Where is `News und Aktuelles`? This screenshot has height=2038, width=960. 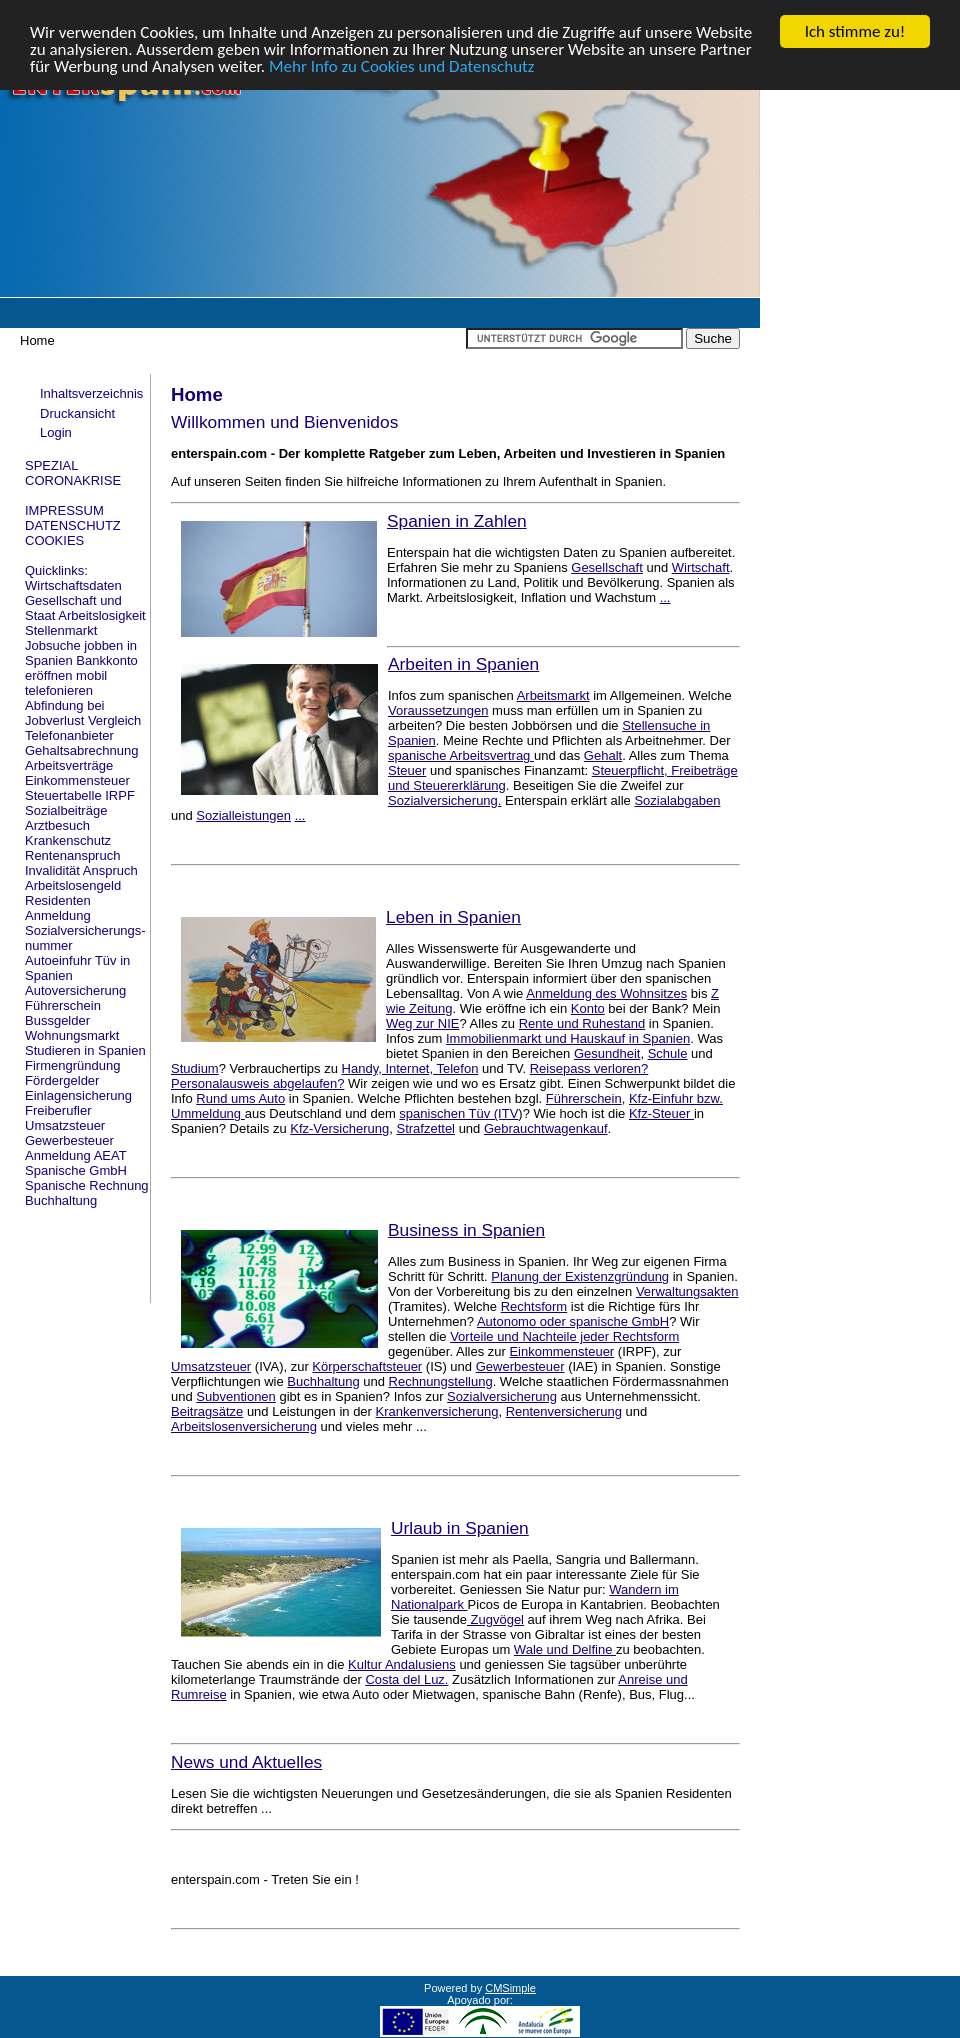 News und Aktuelles is located at coordinates (246, 1762).